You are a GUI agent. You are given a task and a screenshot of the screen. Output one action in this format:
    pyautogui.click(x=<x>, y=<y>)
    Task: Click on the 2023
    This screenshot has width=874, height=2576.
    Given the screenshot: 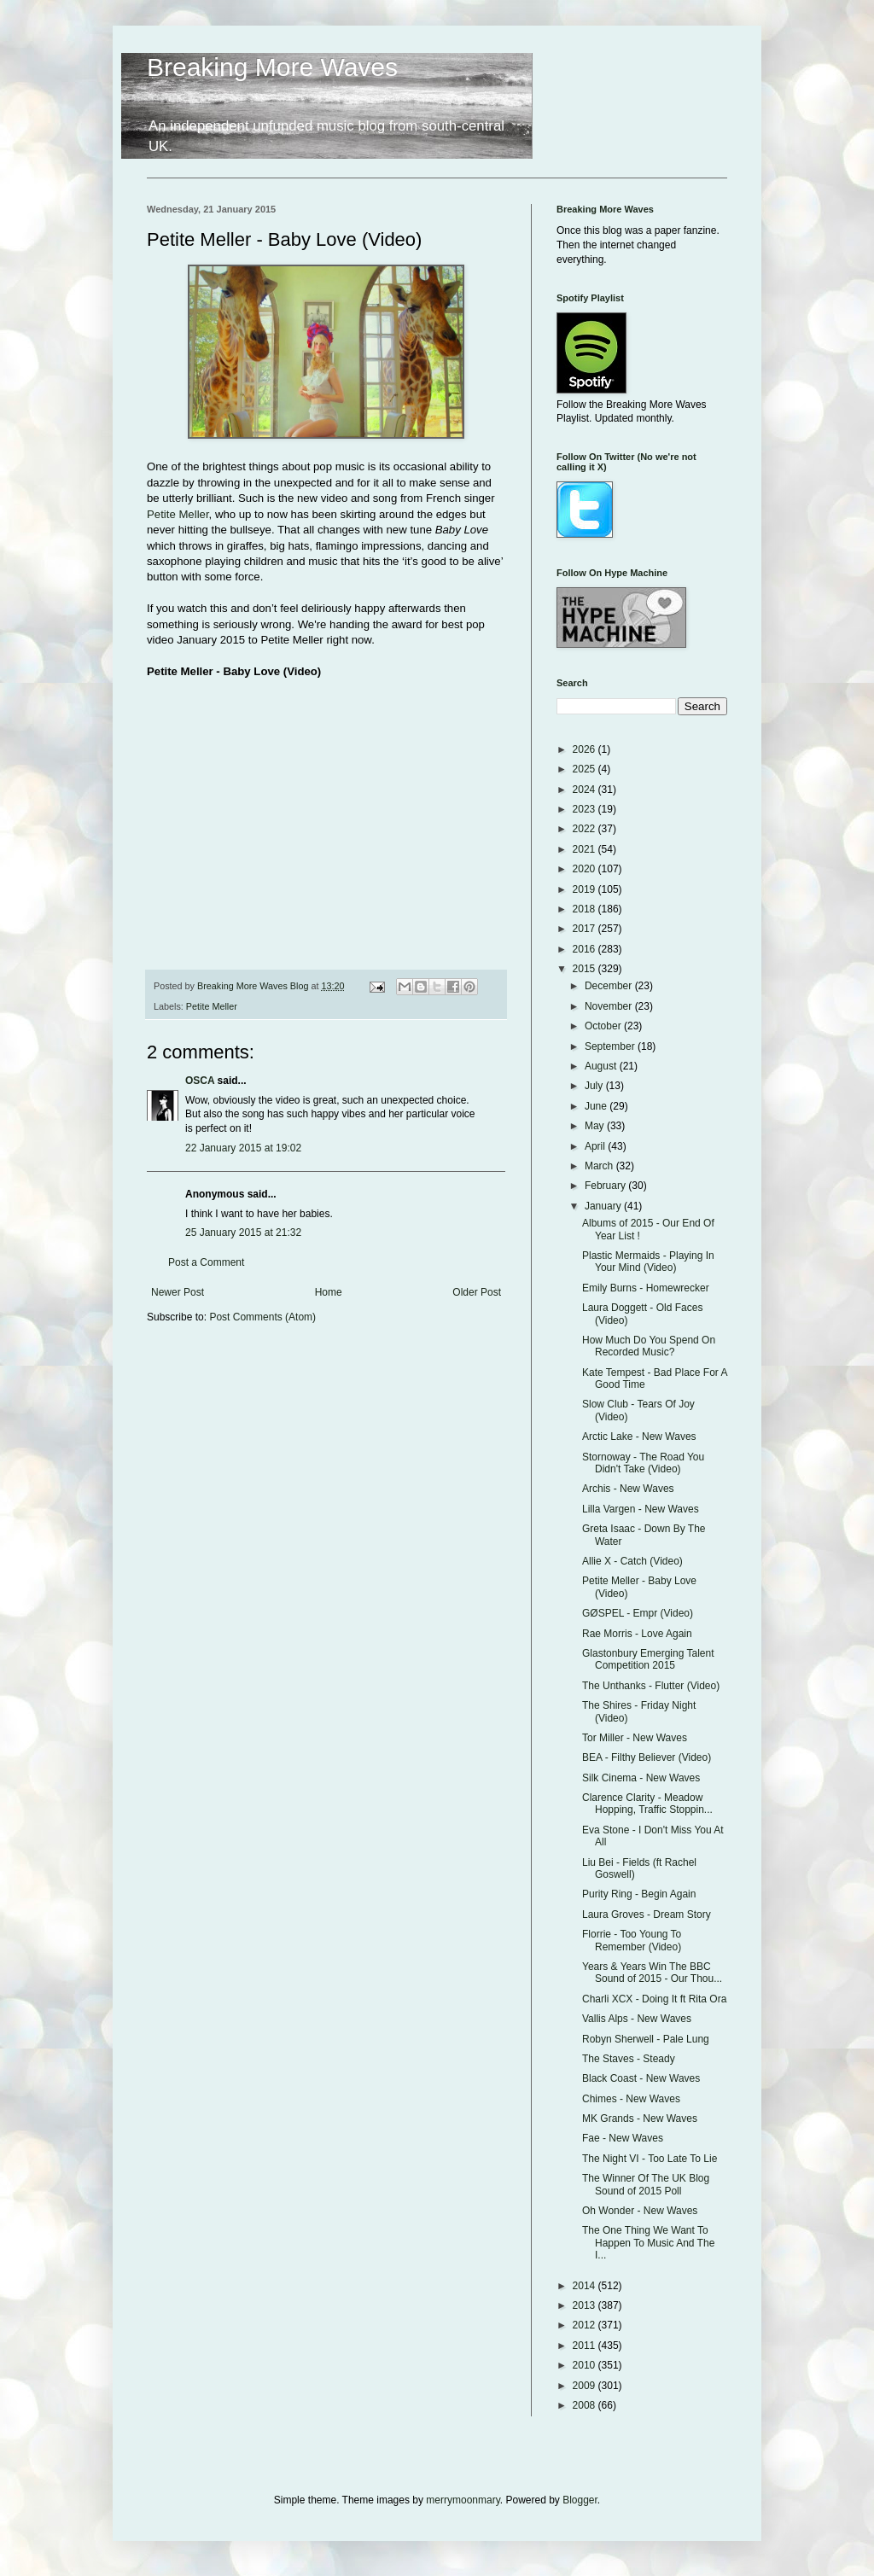 What is the action you would take?
    pyautogui.click(x=585, y=809)
    